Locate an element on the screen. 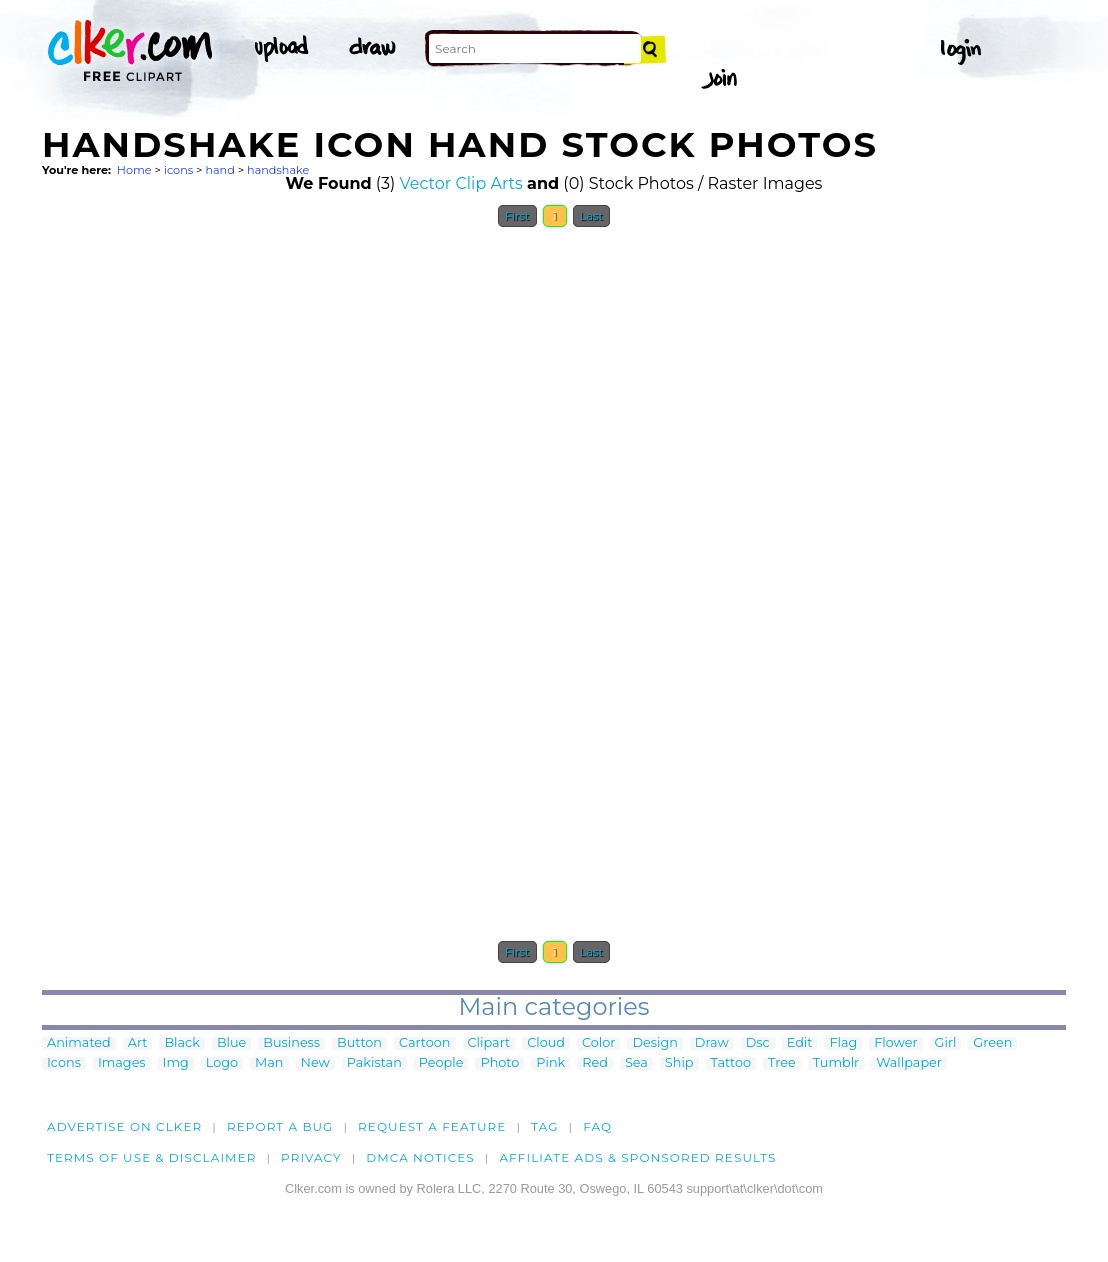  [Advertisement] is located at coordinates (192, 538).